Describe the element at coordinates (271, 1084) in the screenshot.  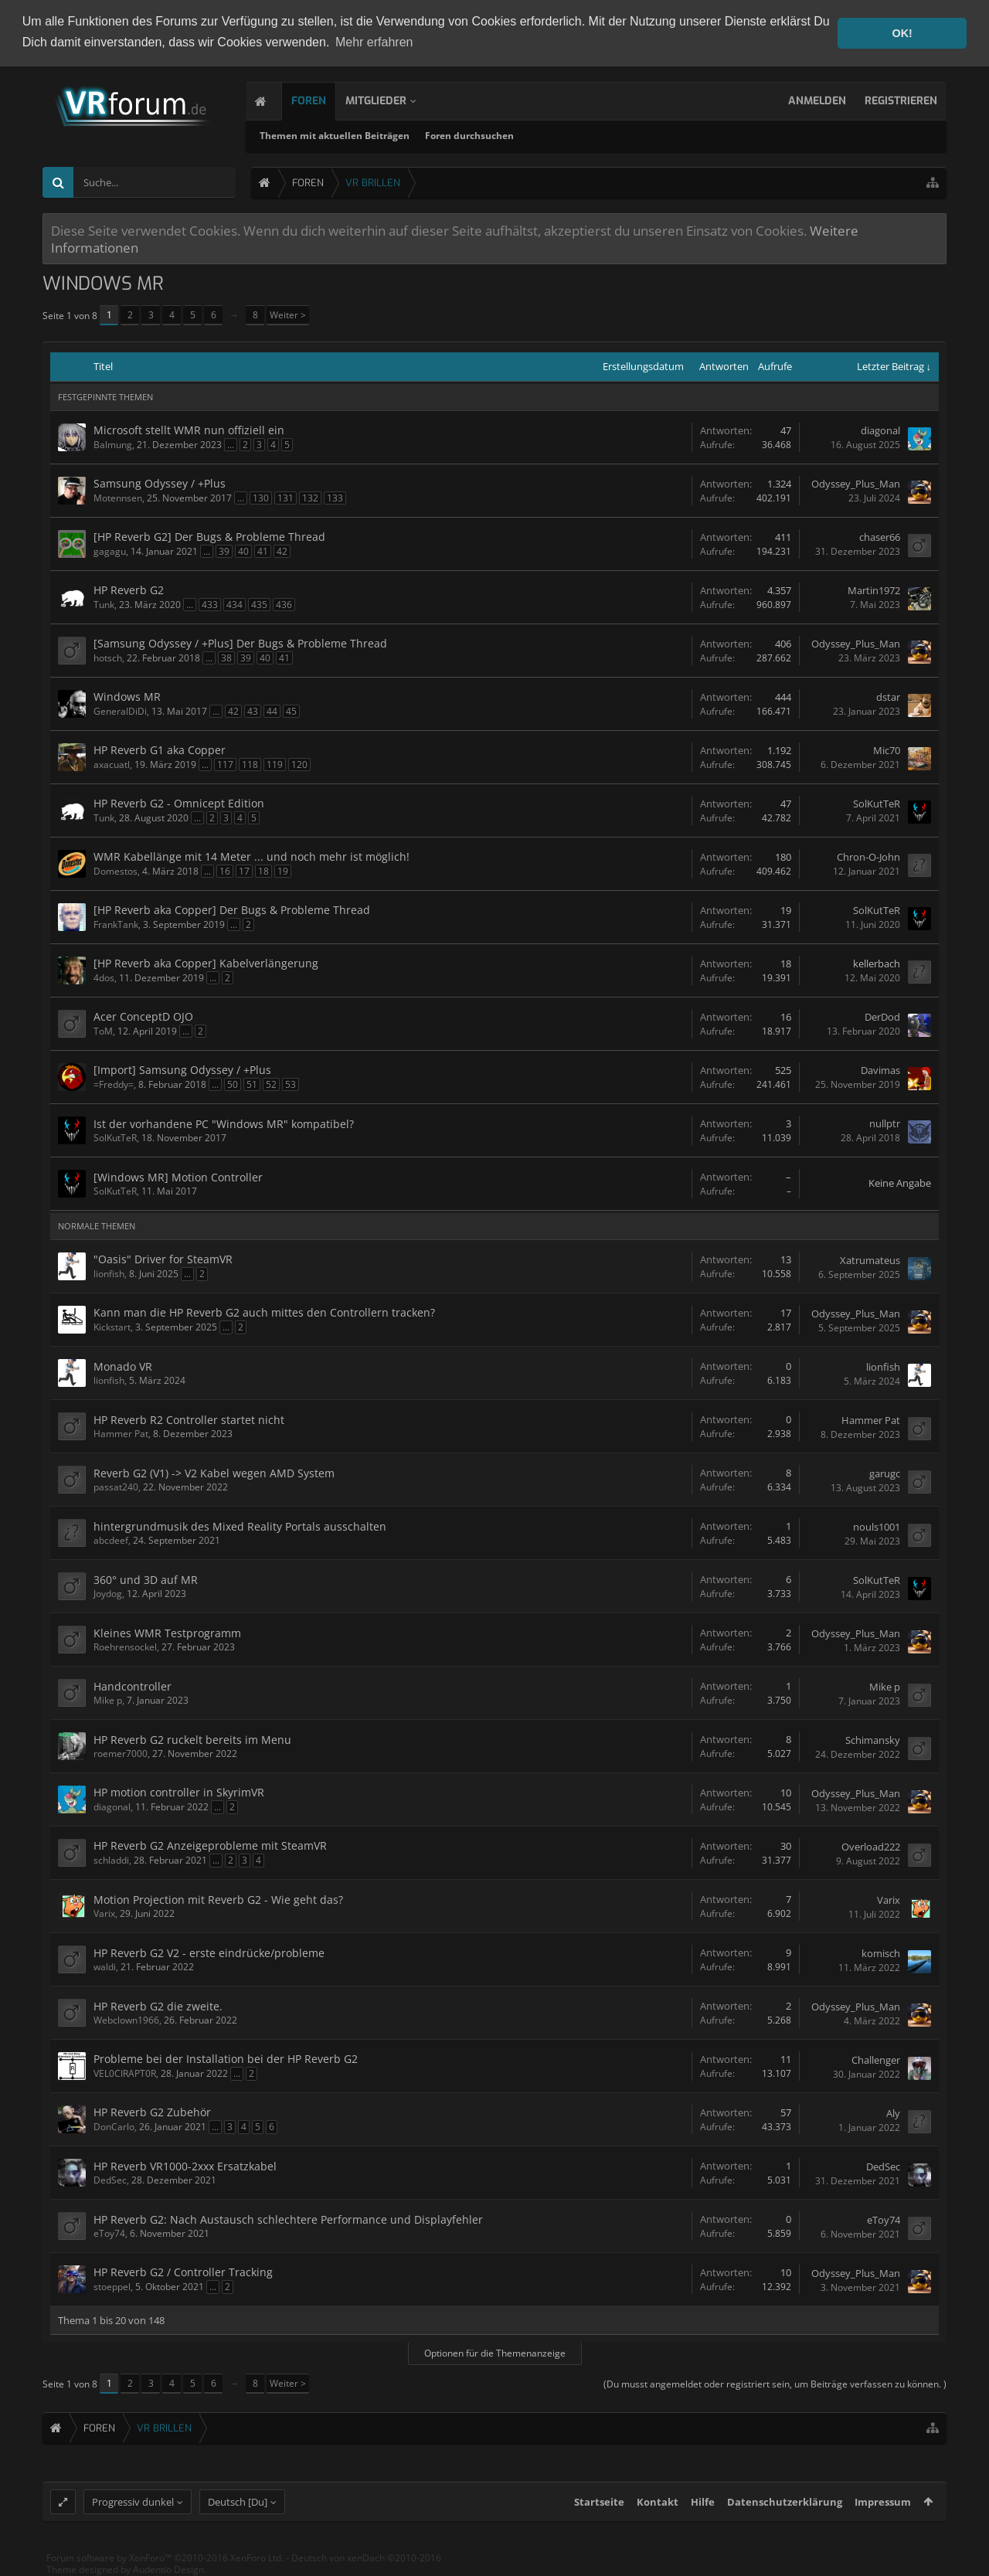
I see `52` at that location.